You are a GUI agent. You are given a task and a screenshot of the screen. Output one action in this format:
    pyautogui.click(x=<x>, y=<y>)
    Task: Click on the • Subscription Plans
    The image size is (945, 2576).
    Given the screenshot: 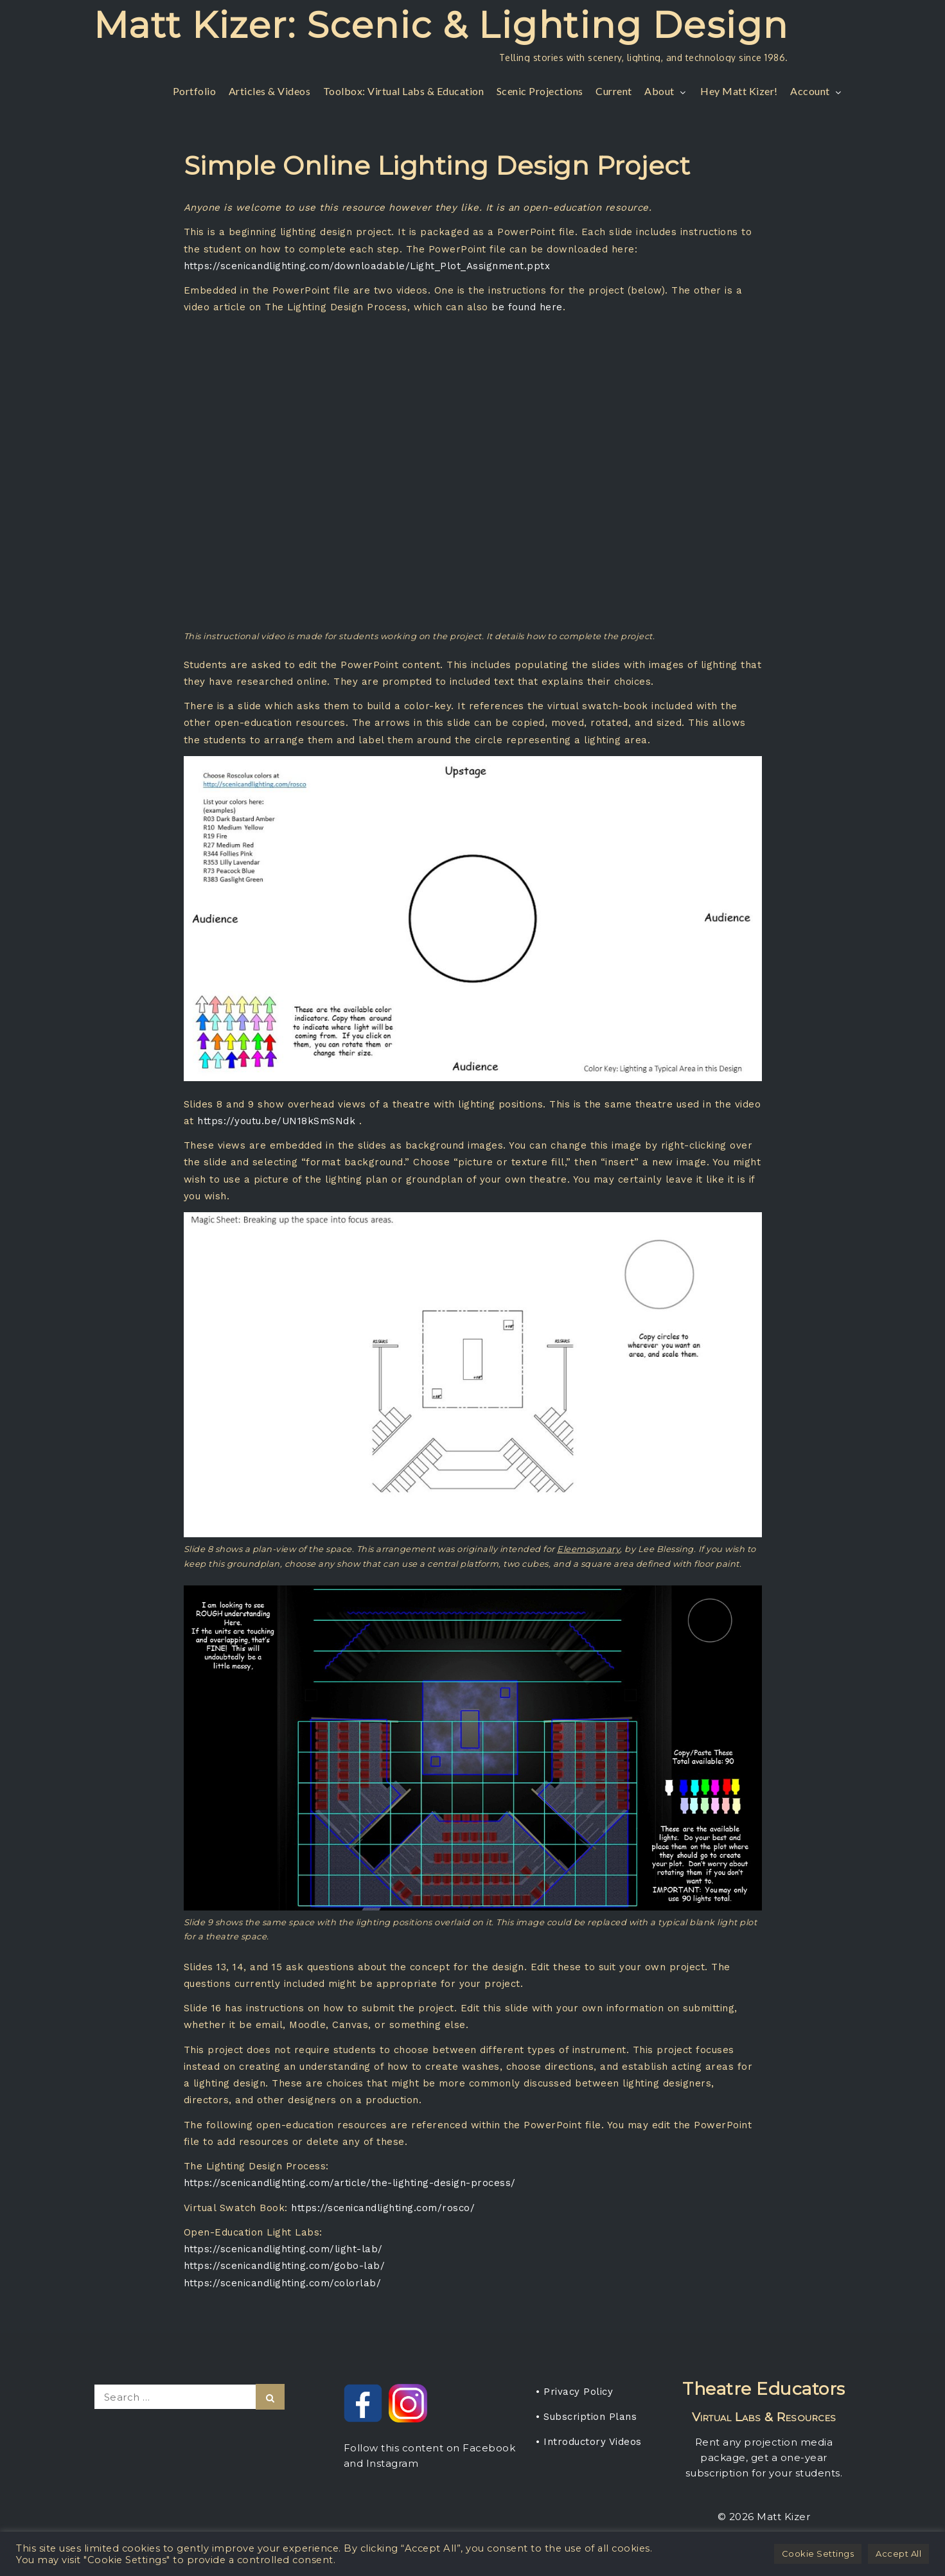 What is the action you would take?
    pyautogui.click(x=586, y=2416)
    